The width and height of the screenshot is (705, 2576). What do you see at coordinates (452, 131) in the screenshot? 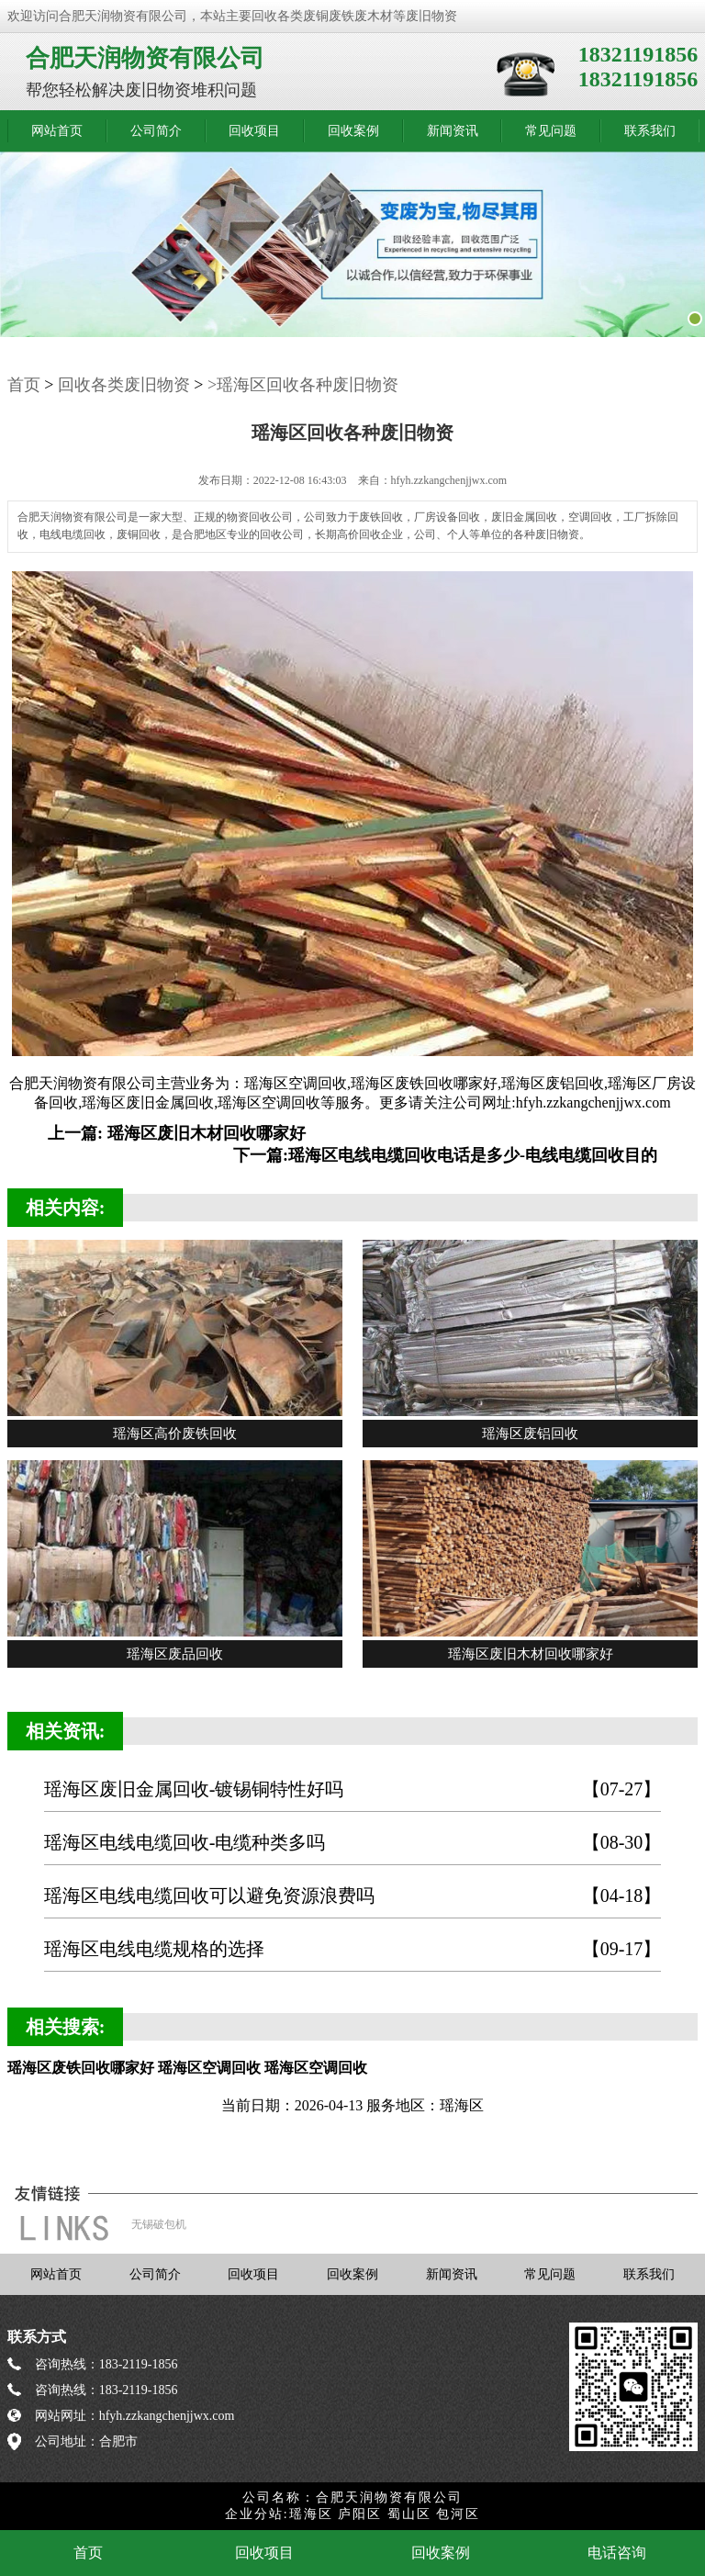
I see `新闻资讯` at bounding box center [452, 131].